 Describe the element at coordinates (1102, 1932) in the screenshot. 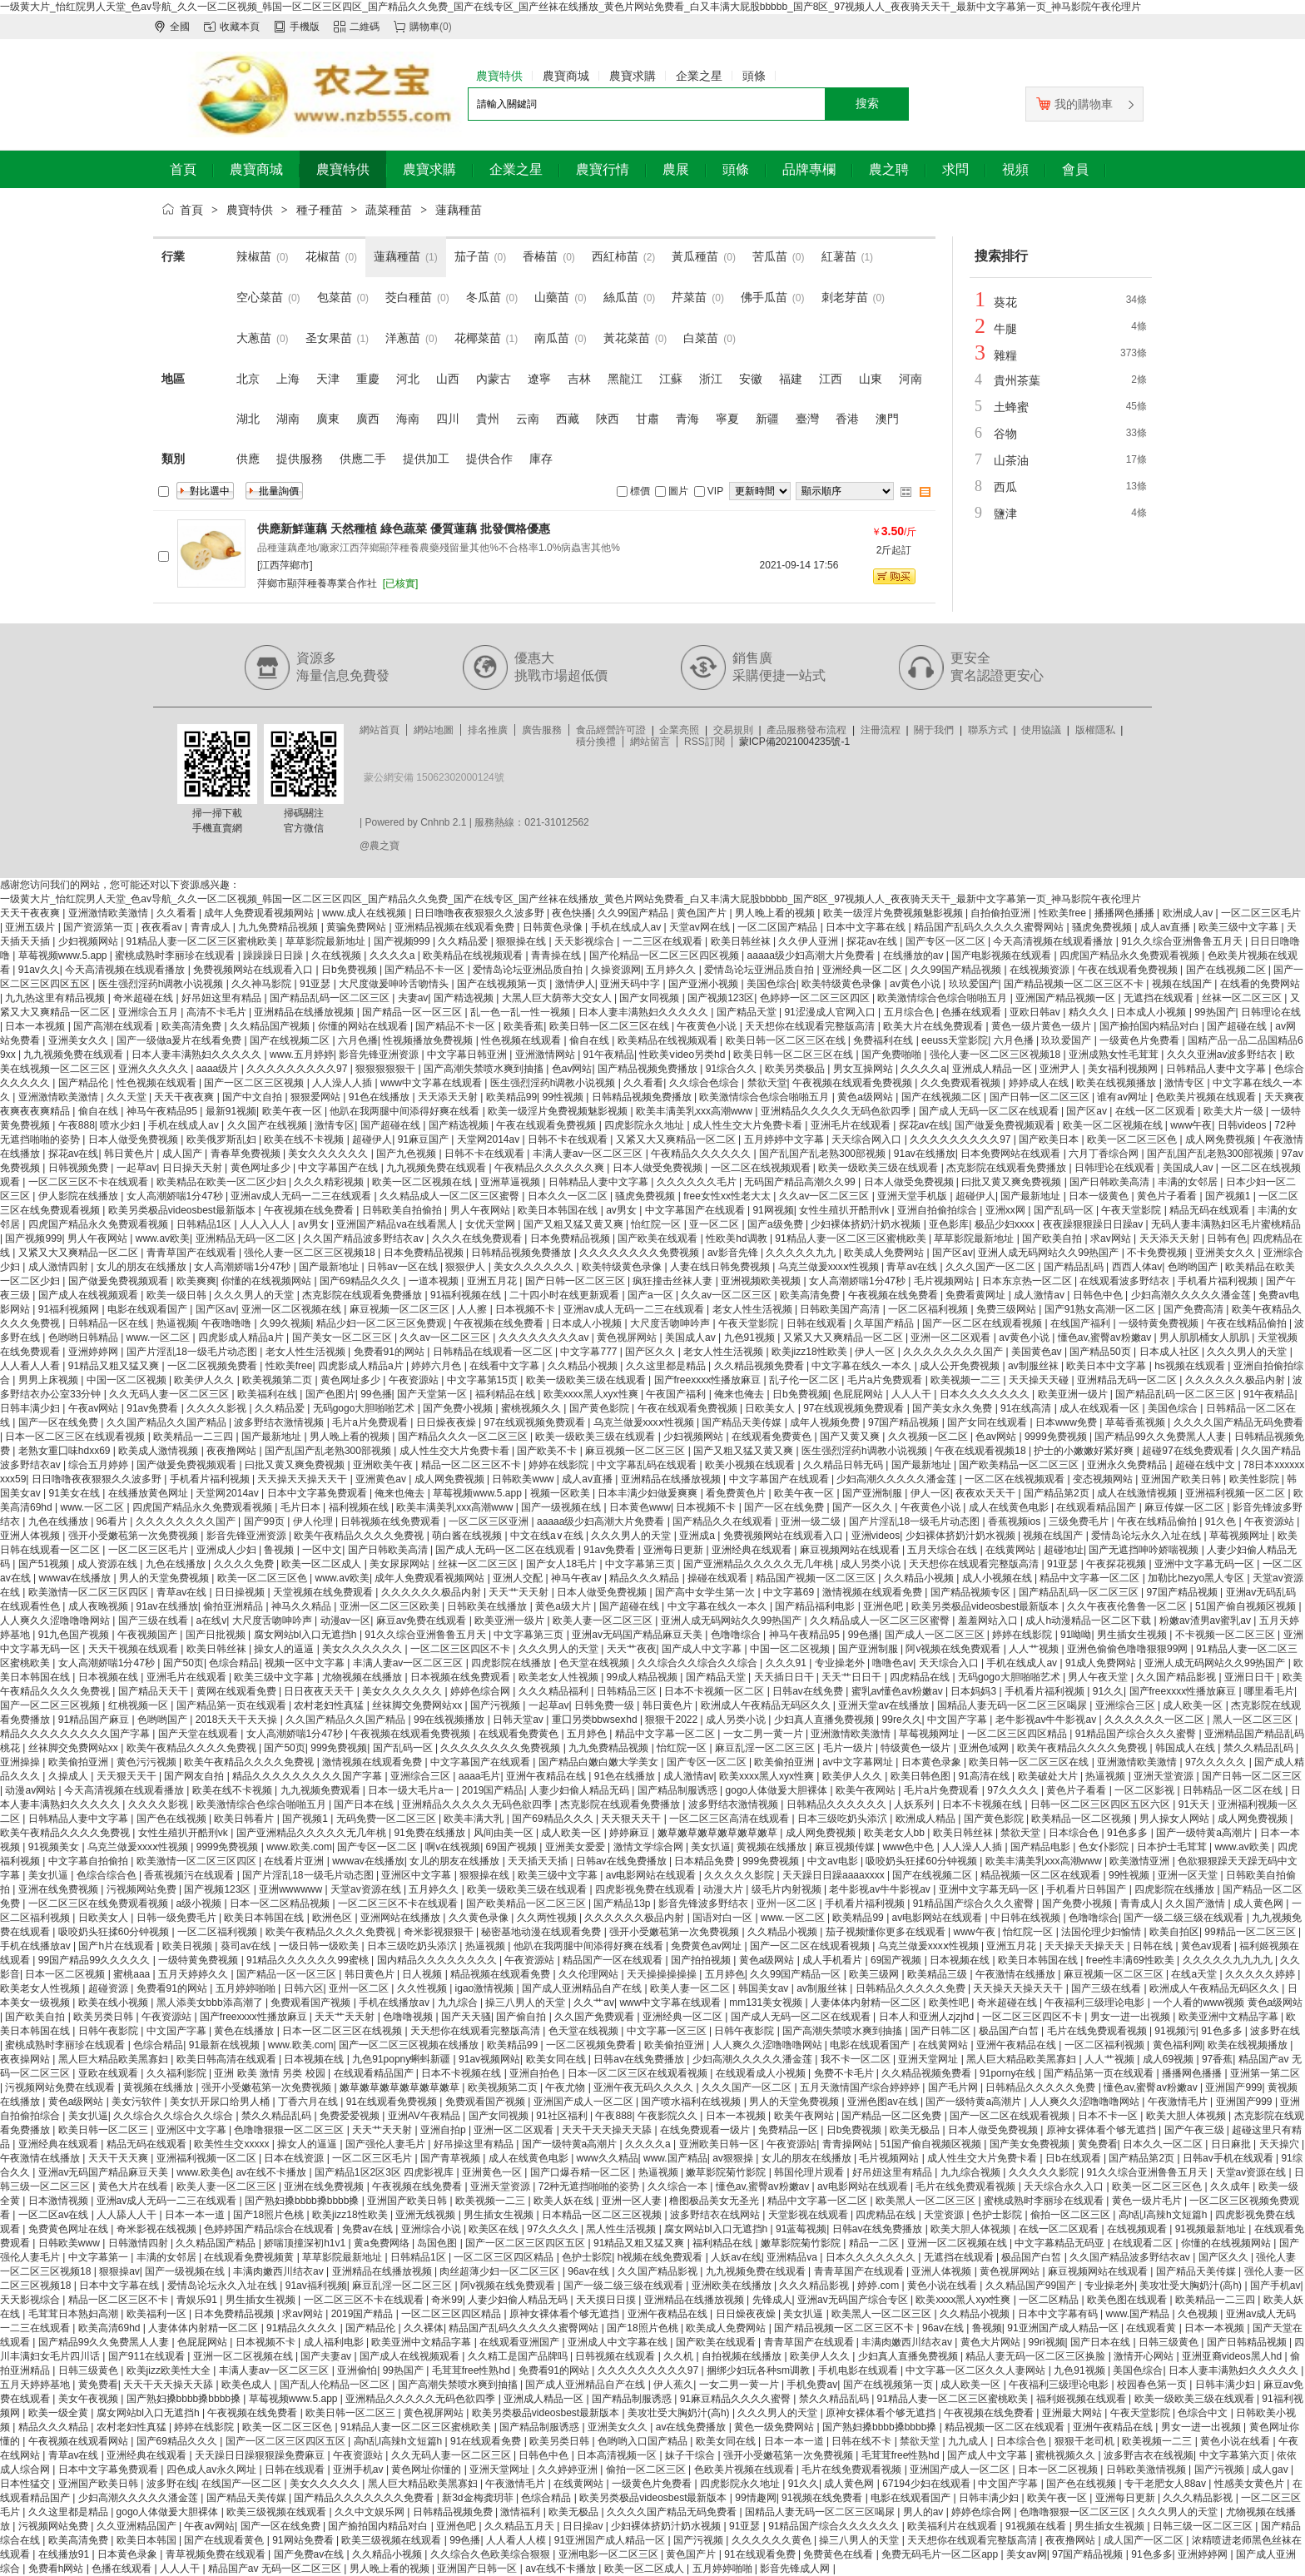

I see `法国伦理少妇愉情` at that location.